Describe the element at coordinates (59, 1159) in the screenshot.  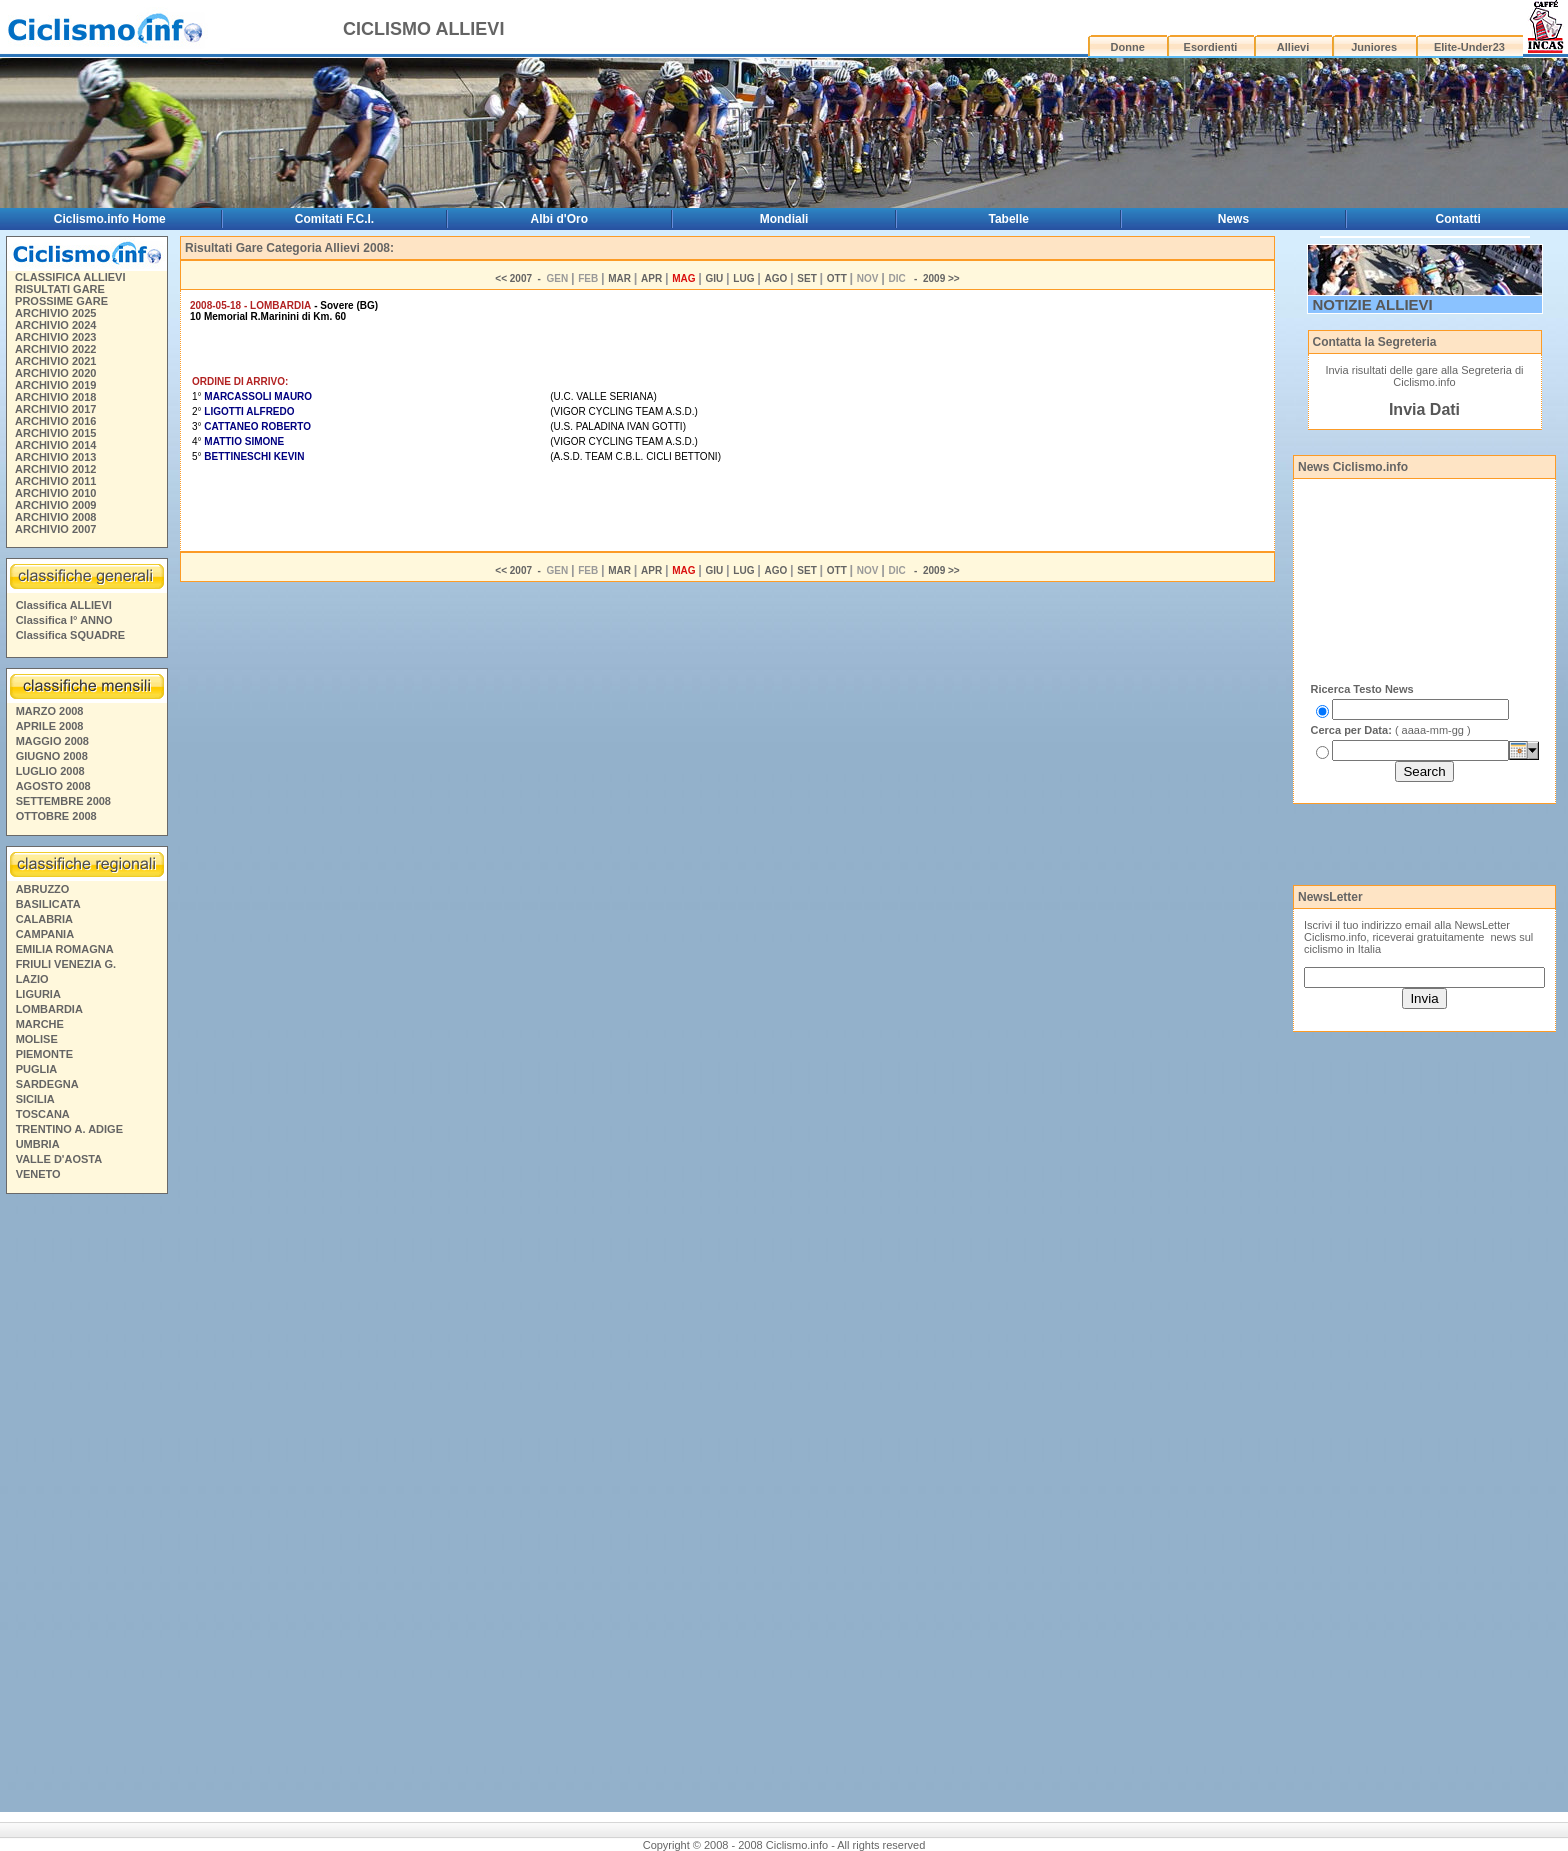
I see `VALLE D'AOSTA` at that location.